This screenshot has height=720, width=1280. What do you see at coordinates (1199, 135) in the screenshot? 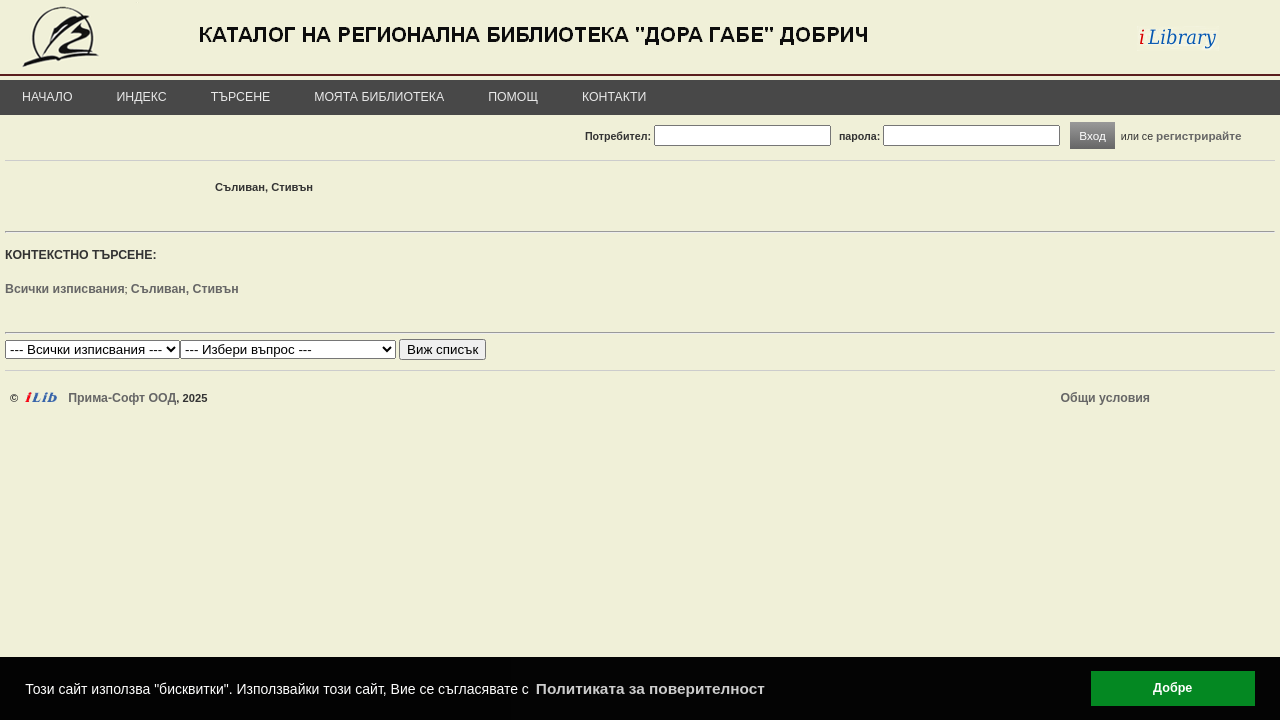
I see `регистрирайте` at bounding box center [1199, 135].